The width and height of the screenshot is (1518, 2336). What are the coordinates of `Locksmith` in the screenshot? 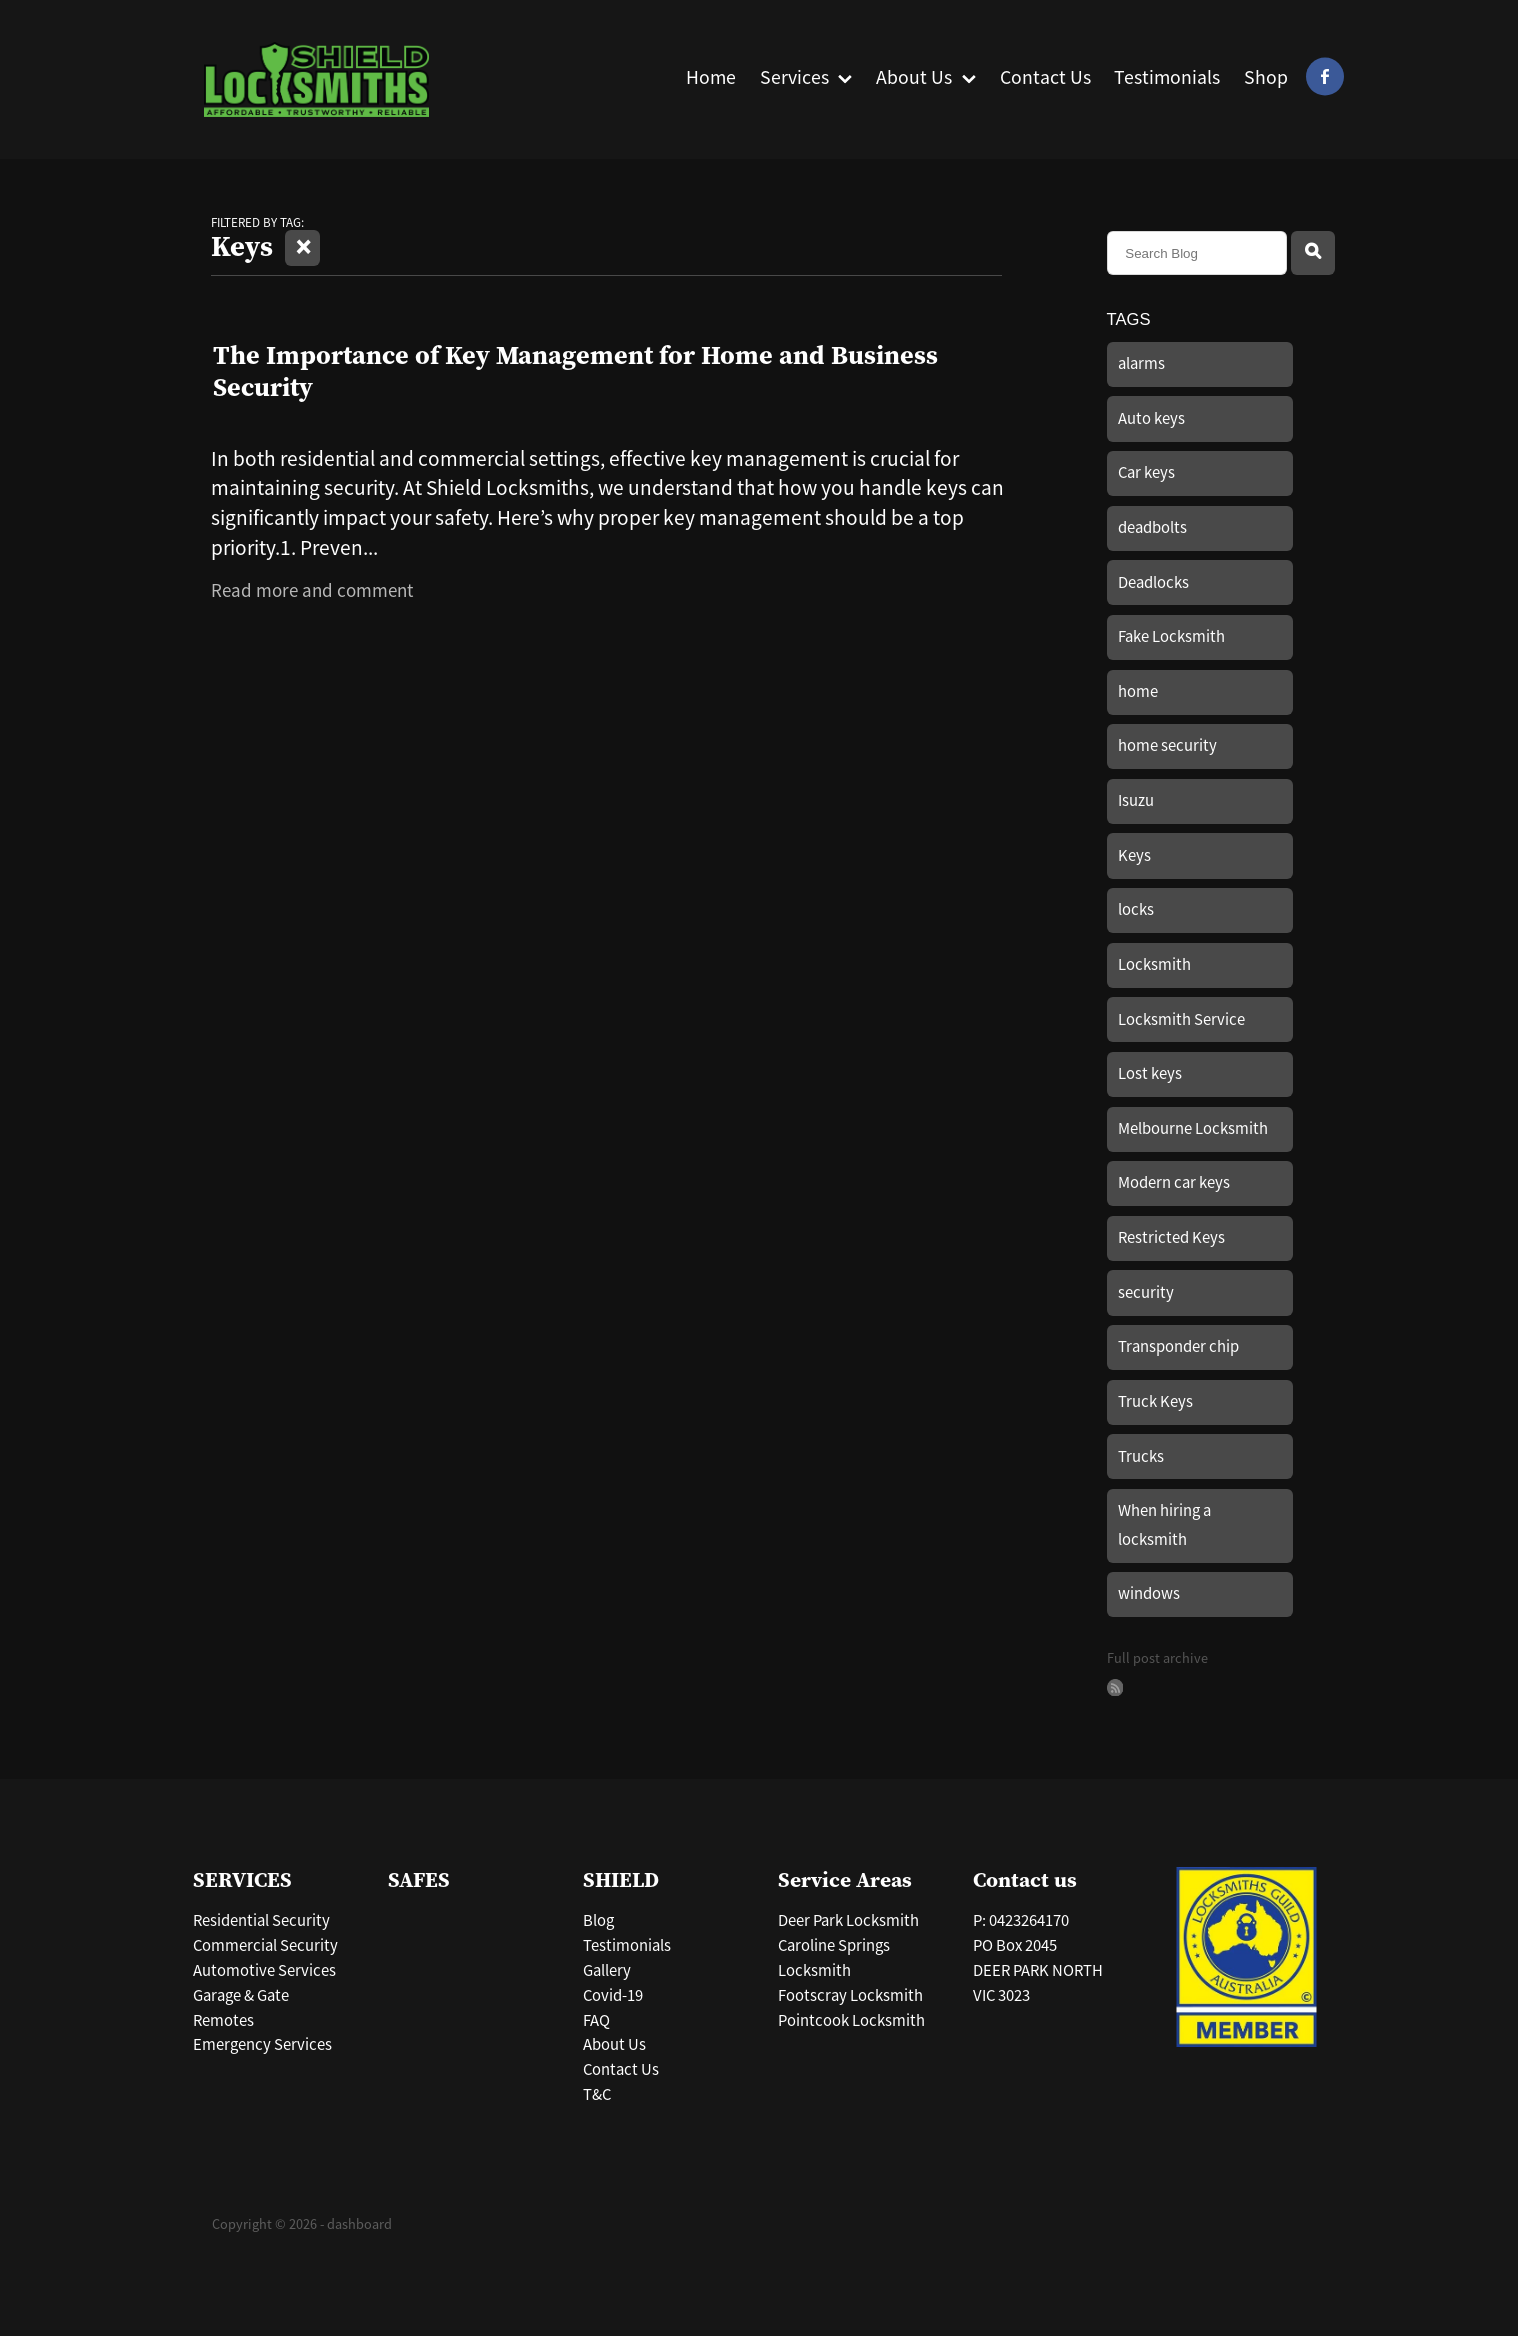 It's located at (1154, 964).